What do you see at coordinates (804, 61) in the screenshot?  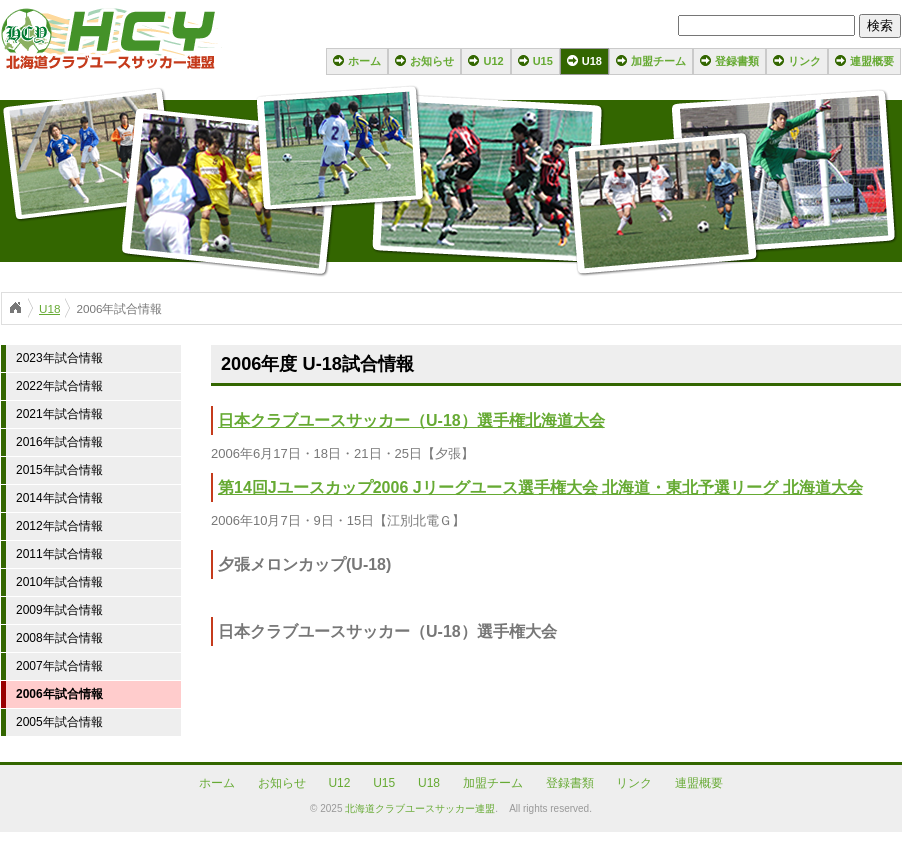 I see `リンク` at bounding box center [804, 61].